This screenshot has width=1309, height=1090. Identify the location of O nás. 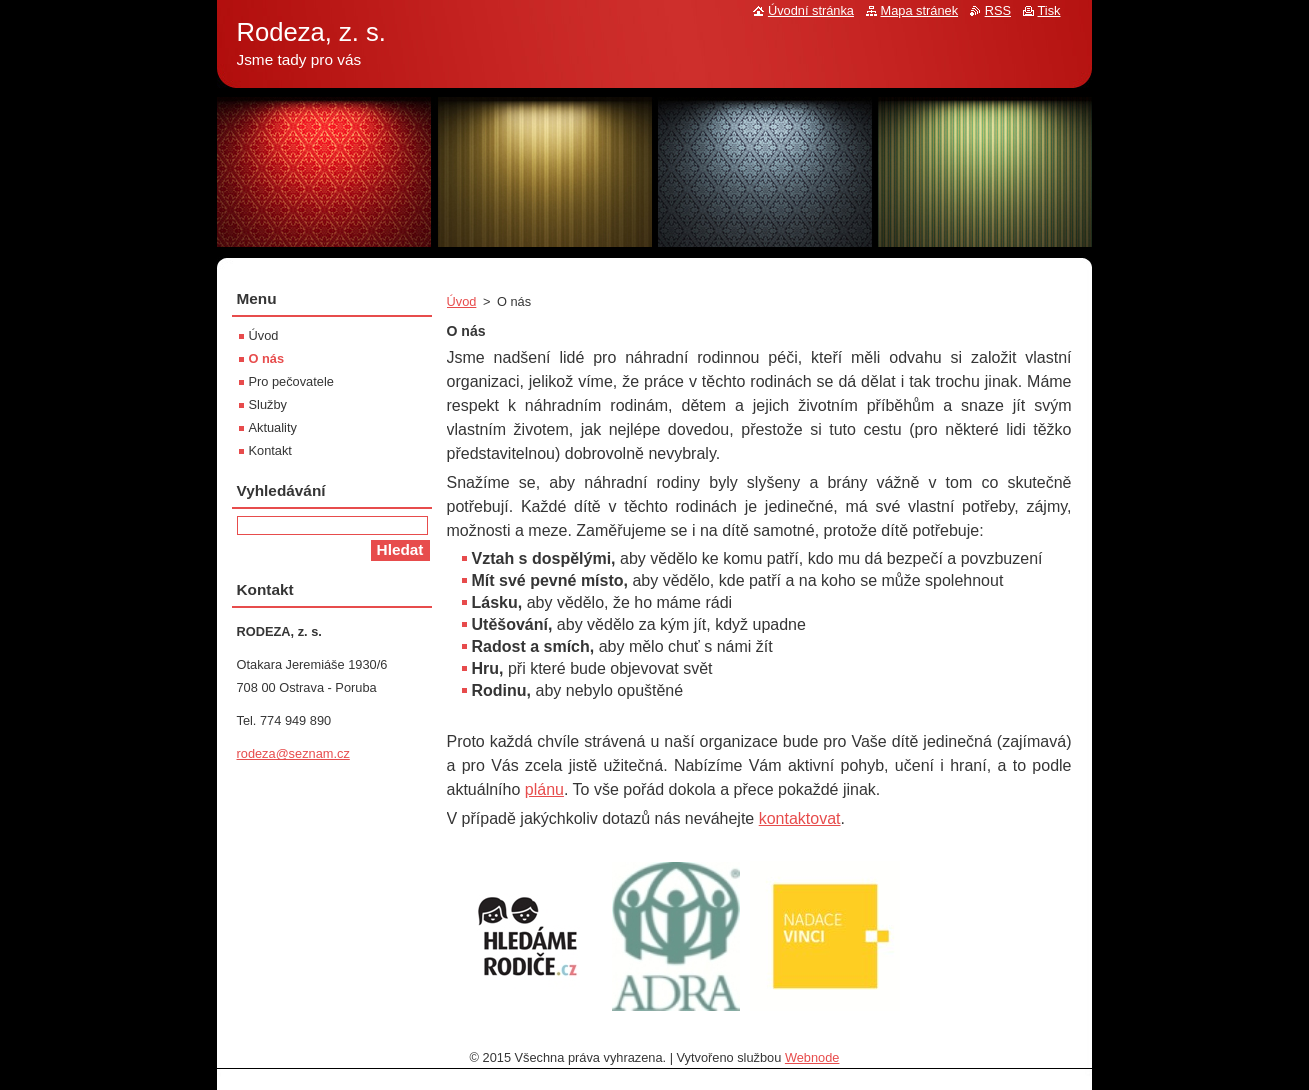
(267, 358).